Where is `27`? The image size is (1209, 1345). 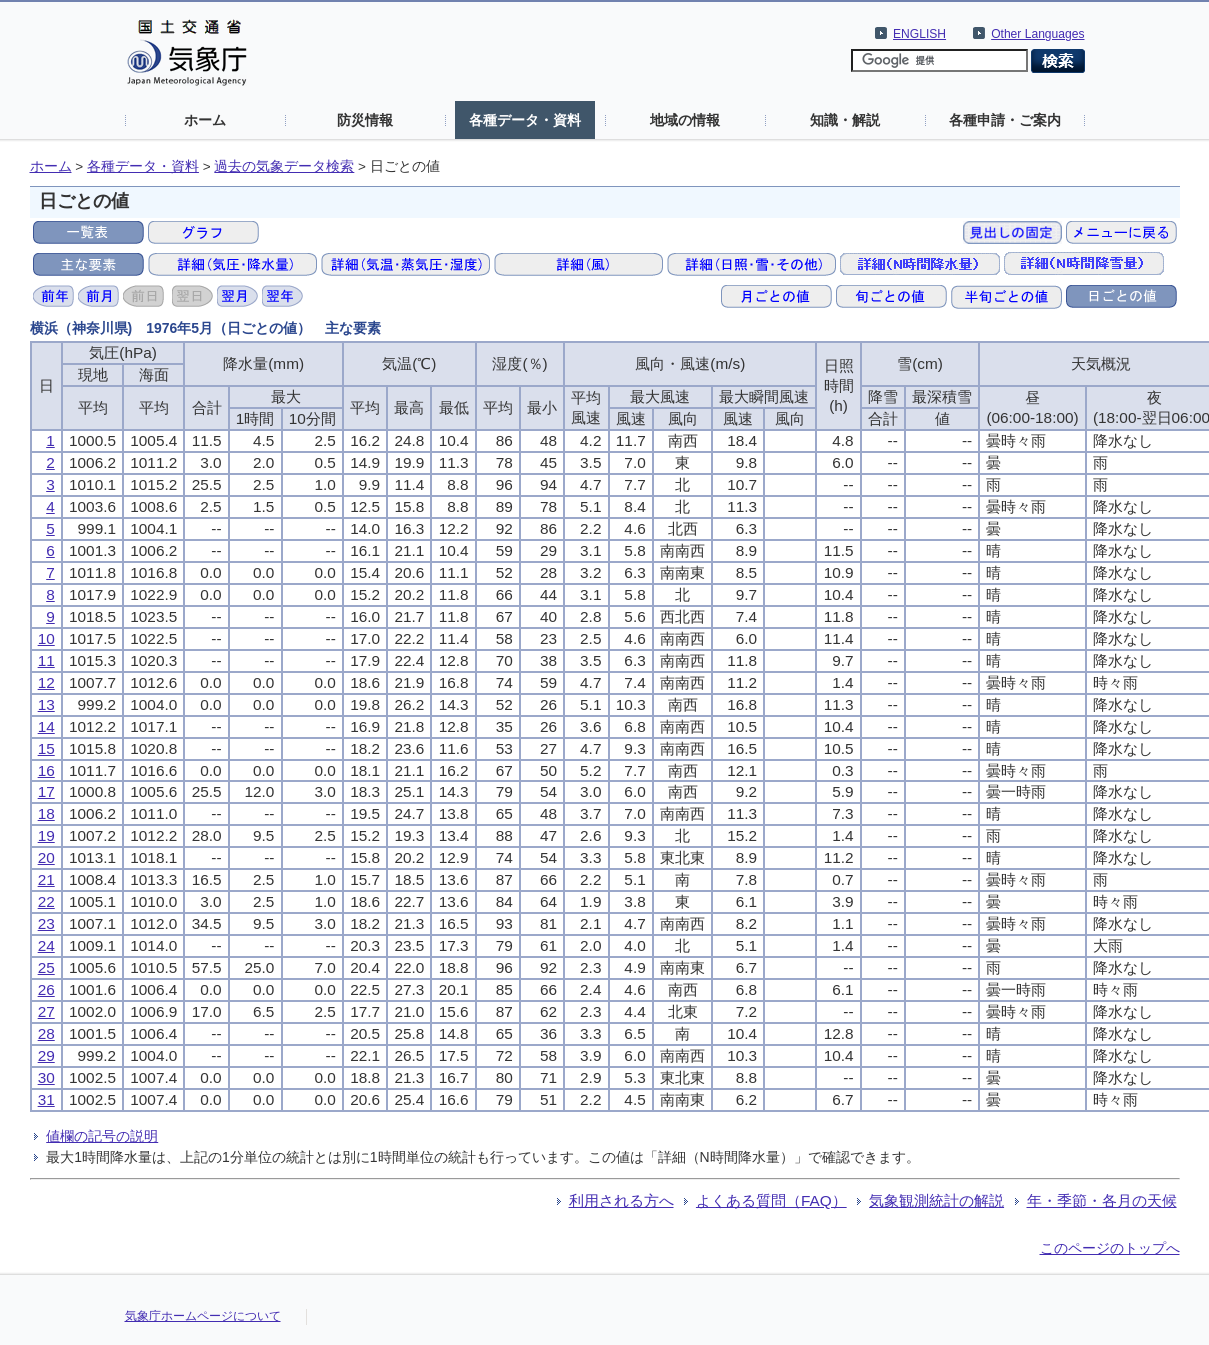
27 is located at coordinates (46, 1011).